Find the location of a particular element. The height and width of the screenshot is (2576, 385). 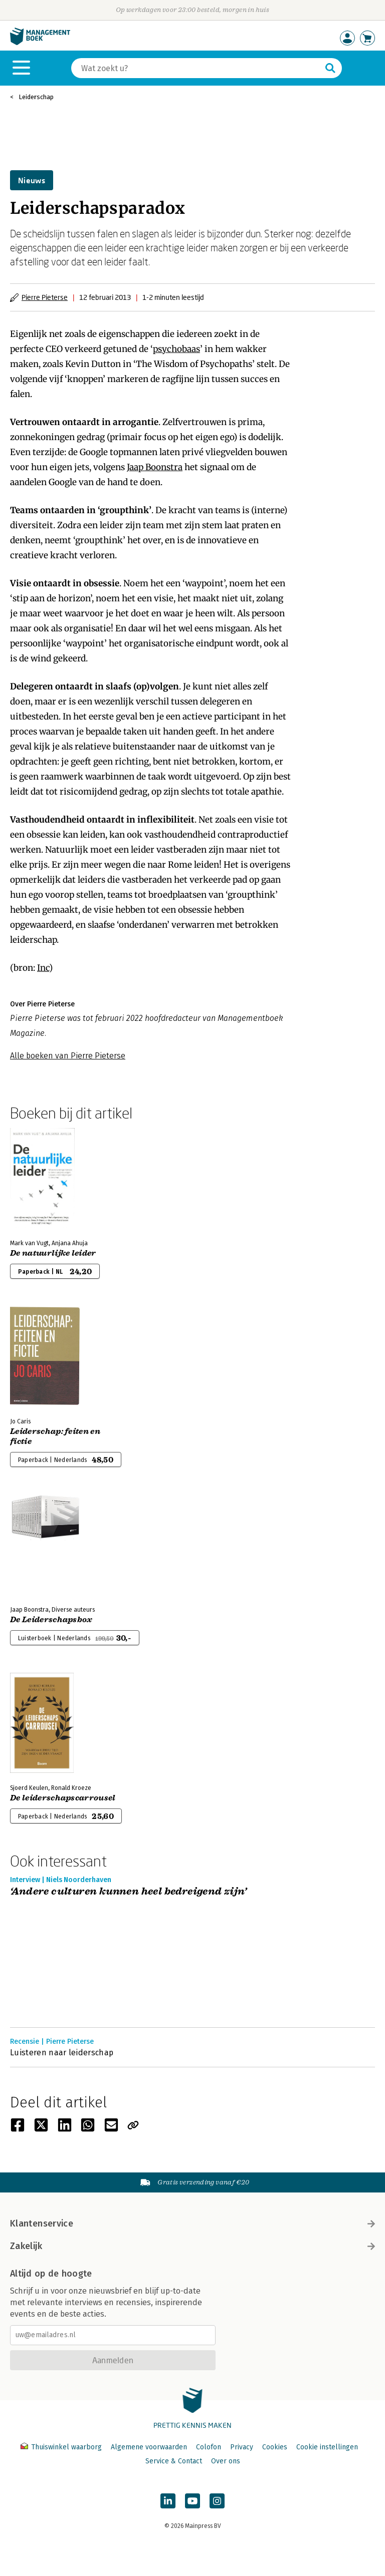

Leiderschap is located at coordinates (36, 97).